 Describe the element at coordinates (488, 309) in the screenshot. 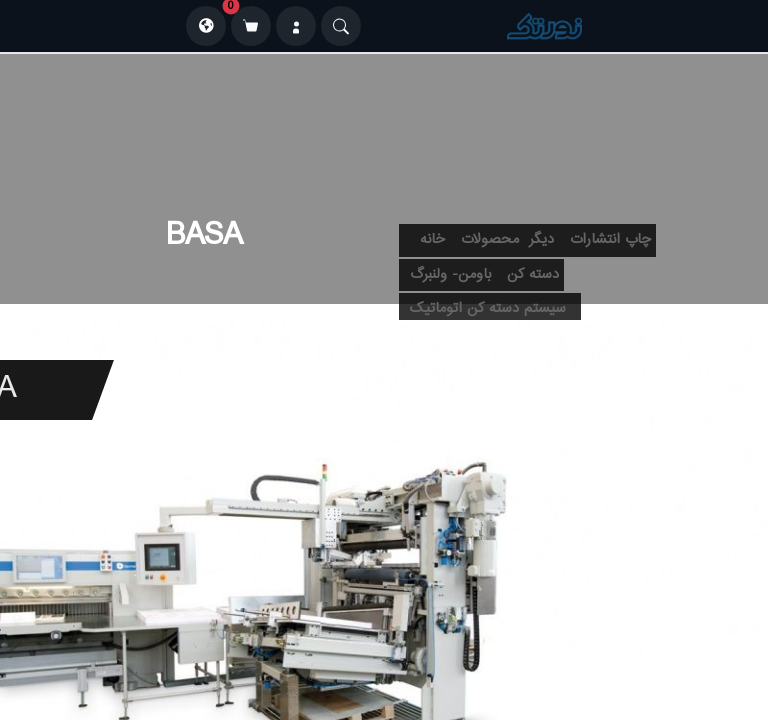

I see `سیستم دسته کن اتوماتیک` at that location.